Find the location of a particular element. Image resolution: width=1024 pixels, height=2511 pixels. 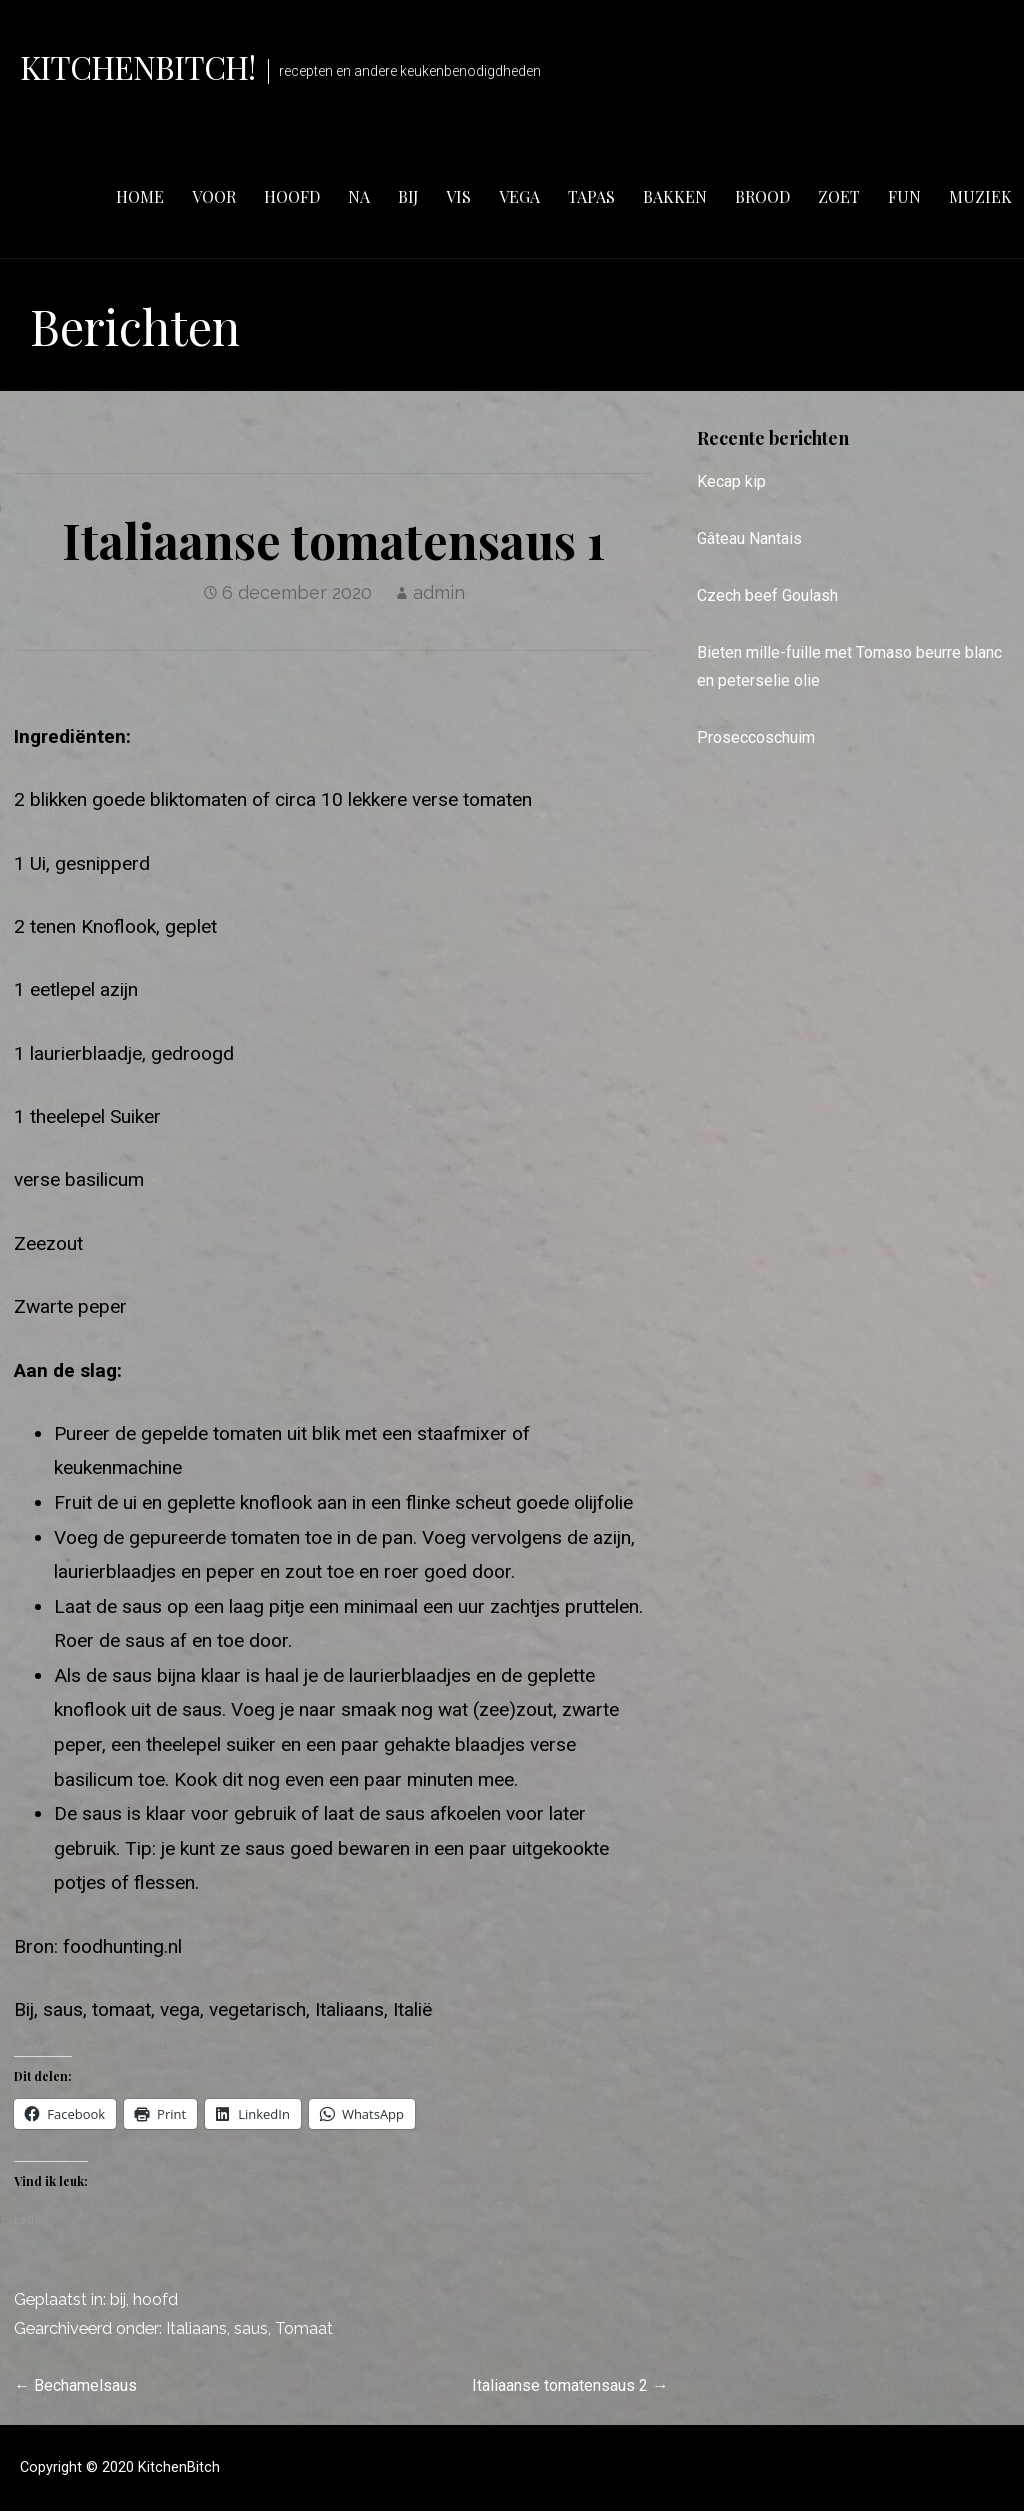

vis is located at coordinates (458, 196).